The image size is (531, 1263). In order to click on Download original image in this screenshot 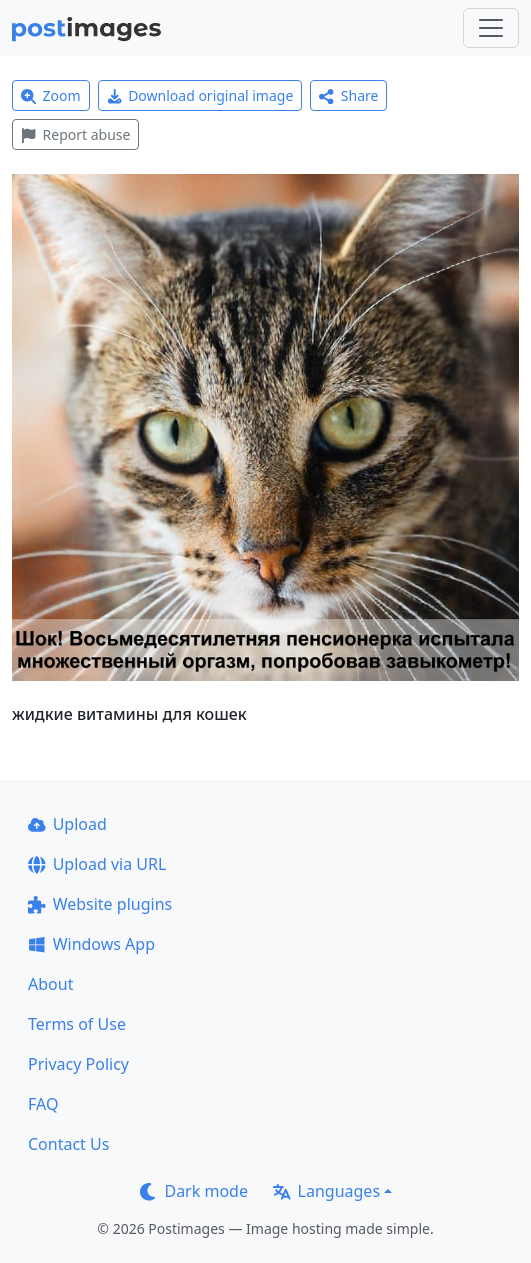, I will do `click(200, 95)`.